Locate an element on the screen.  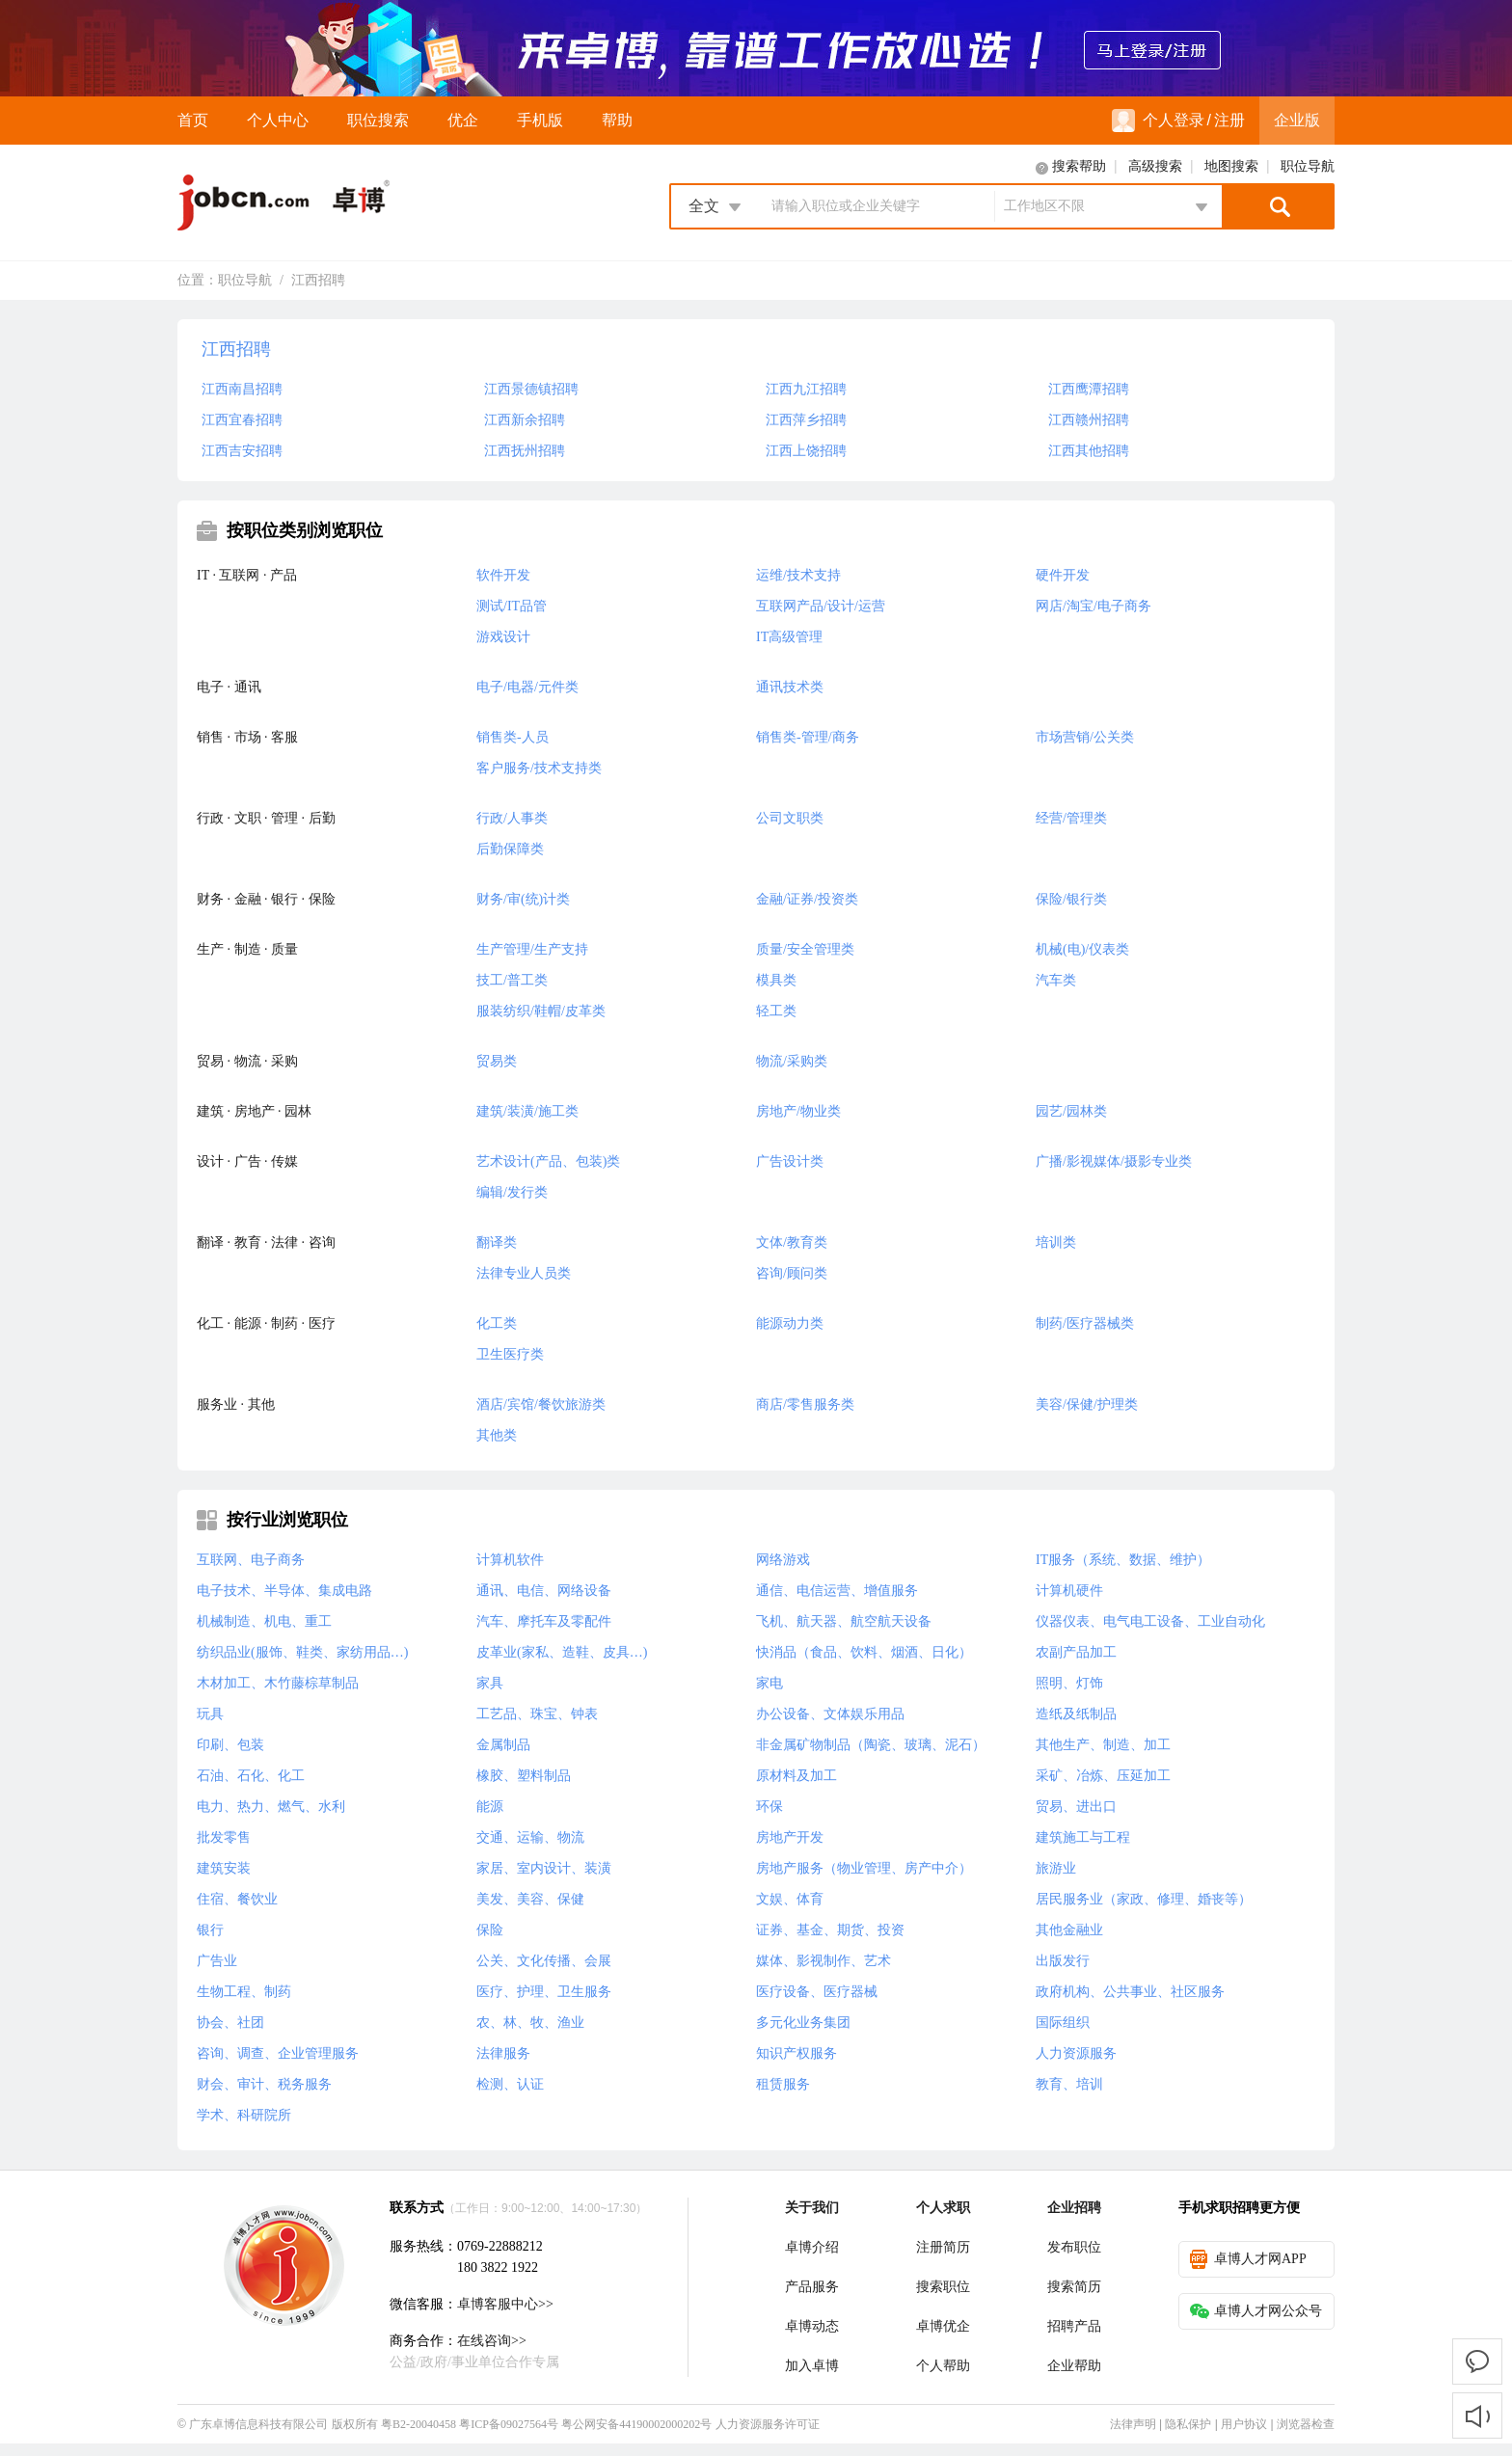
生物工程、制药 is located at coordinates (244, 1991).